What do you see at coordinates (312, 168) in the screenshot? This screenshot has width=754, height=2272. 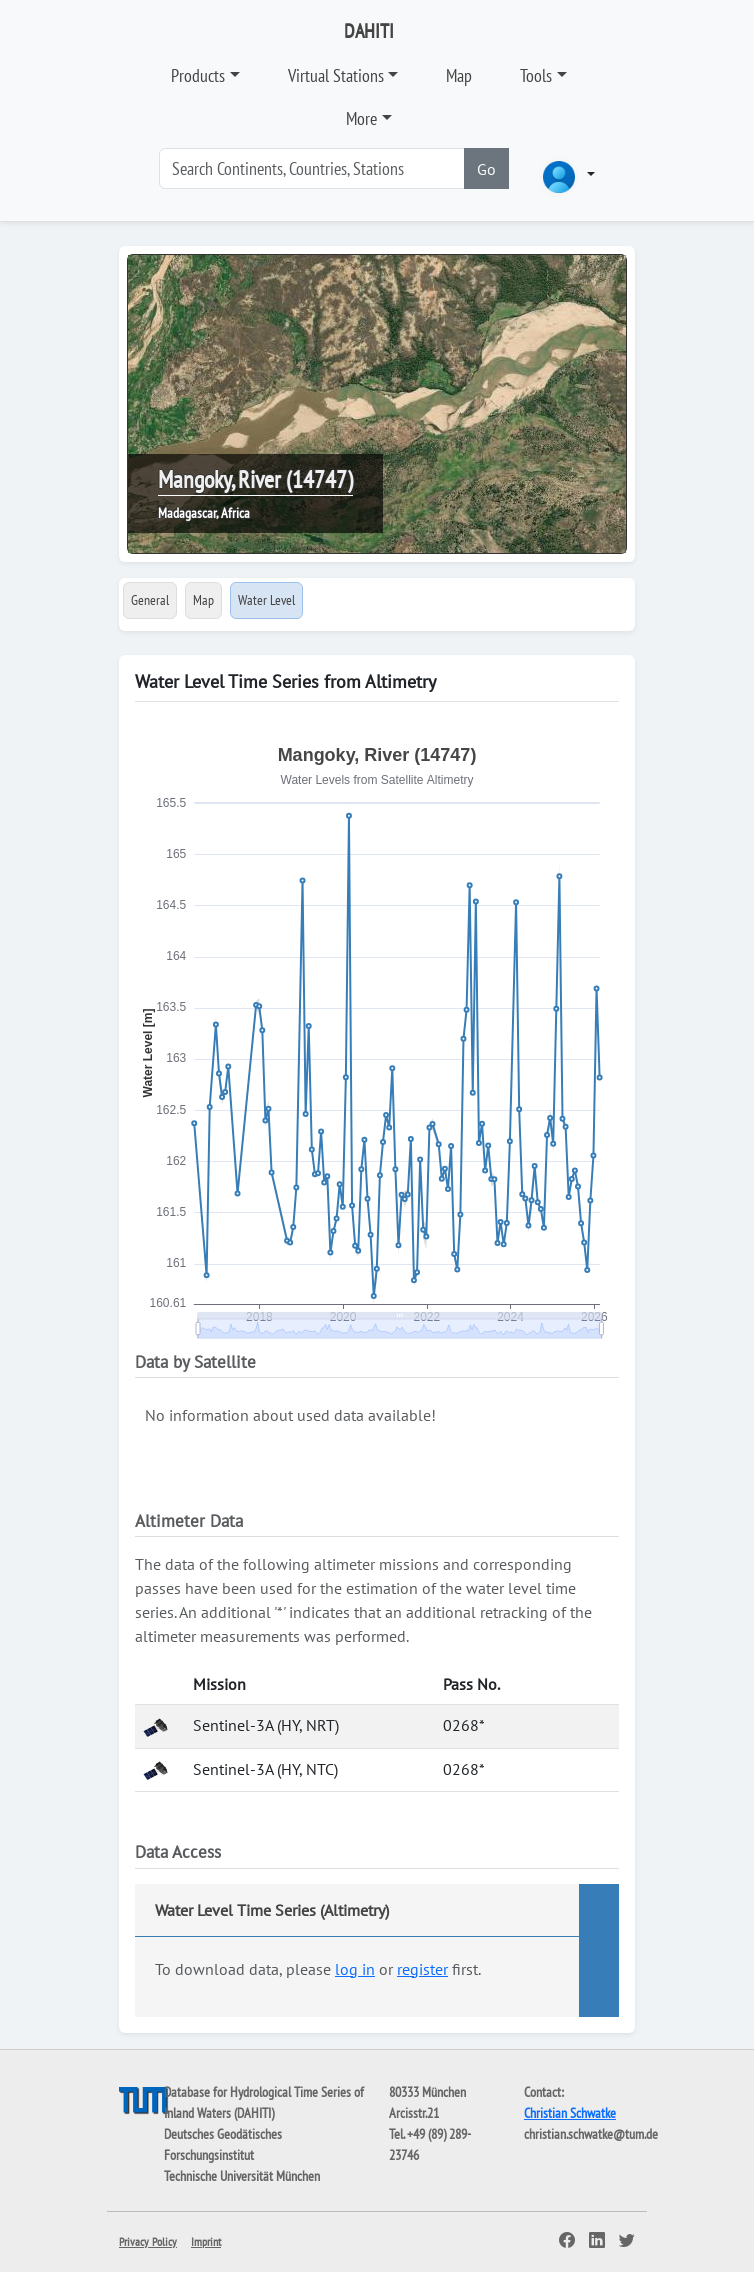 I see `[Search]` at bounding box center [312, 168].